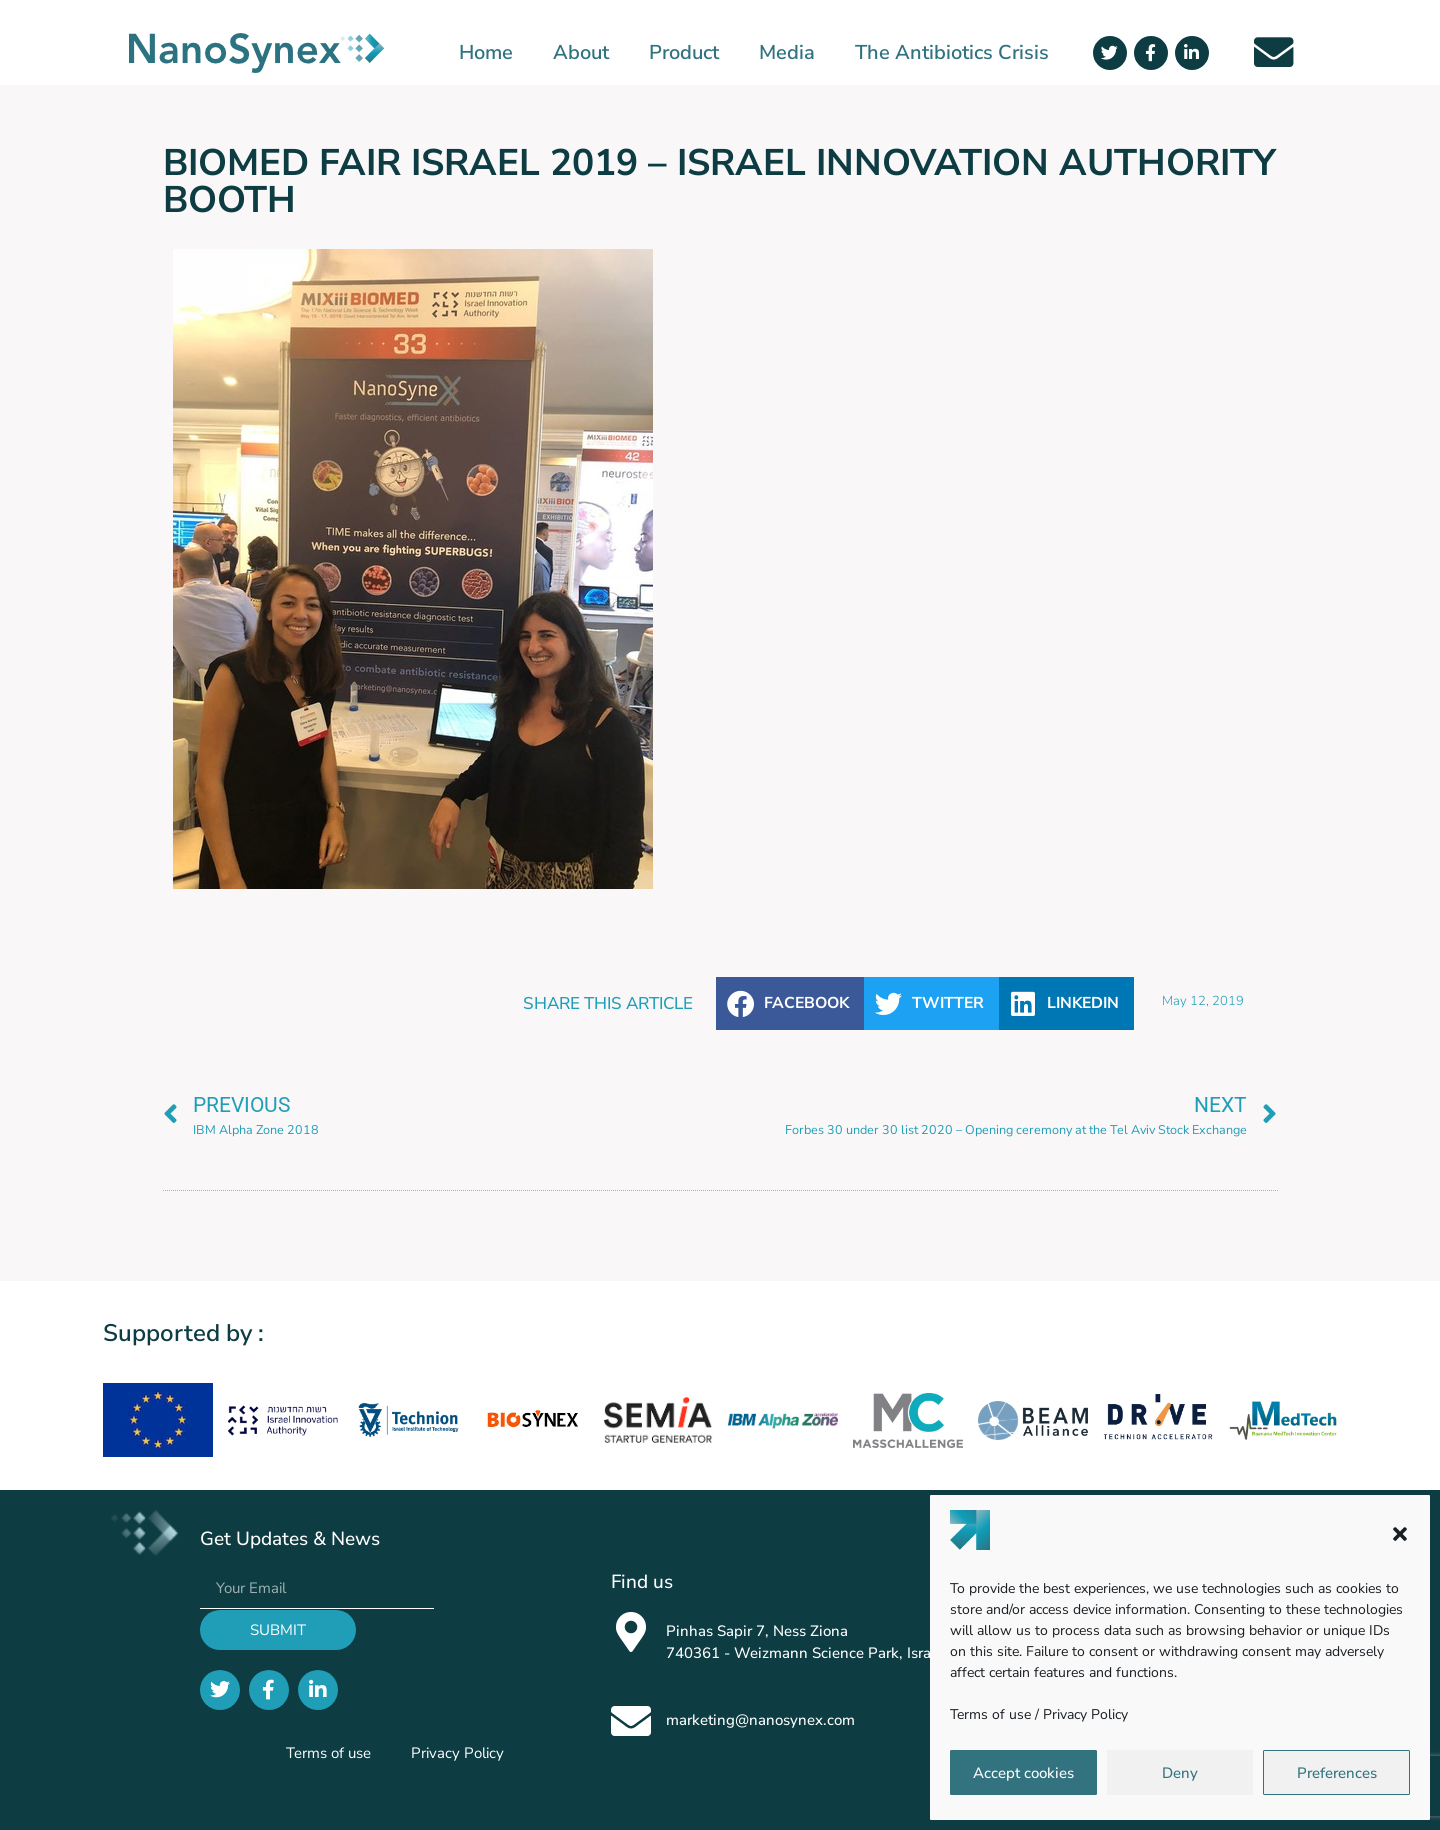  What do you see at coordinates (787, 53) in the screenshot?
I see `Media` at bounding box center [787, 53].